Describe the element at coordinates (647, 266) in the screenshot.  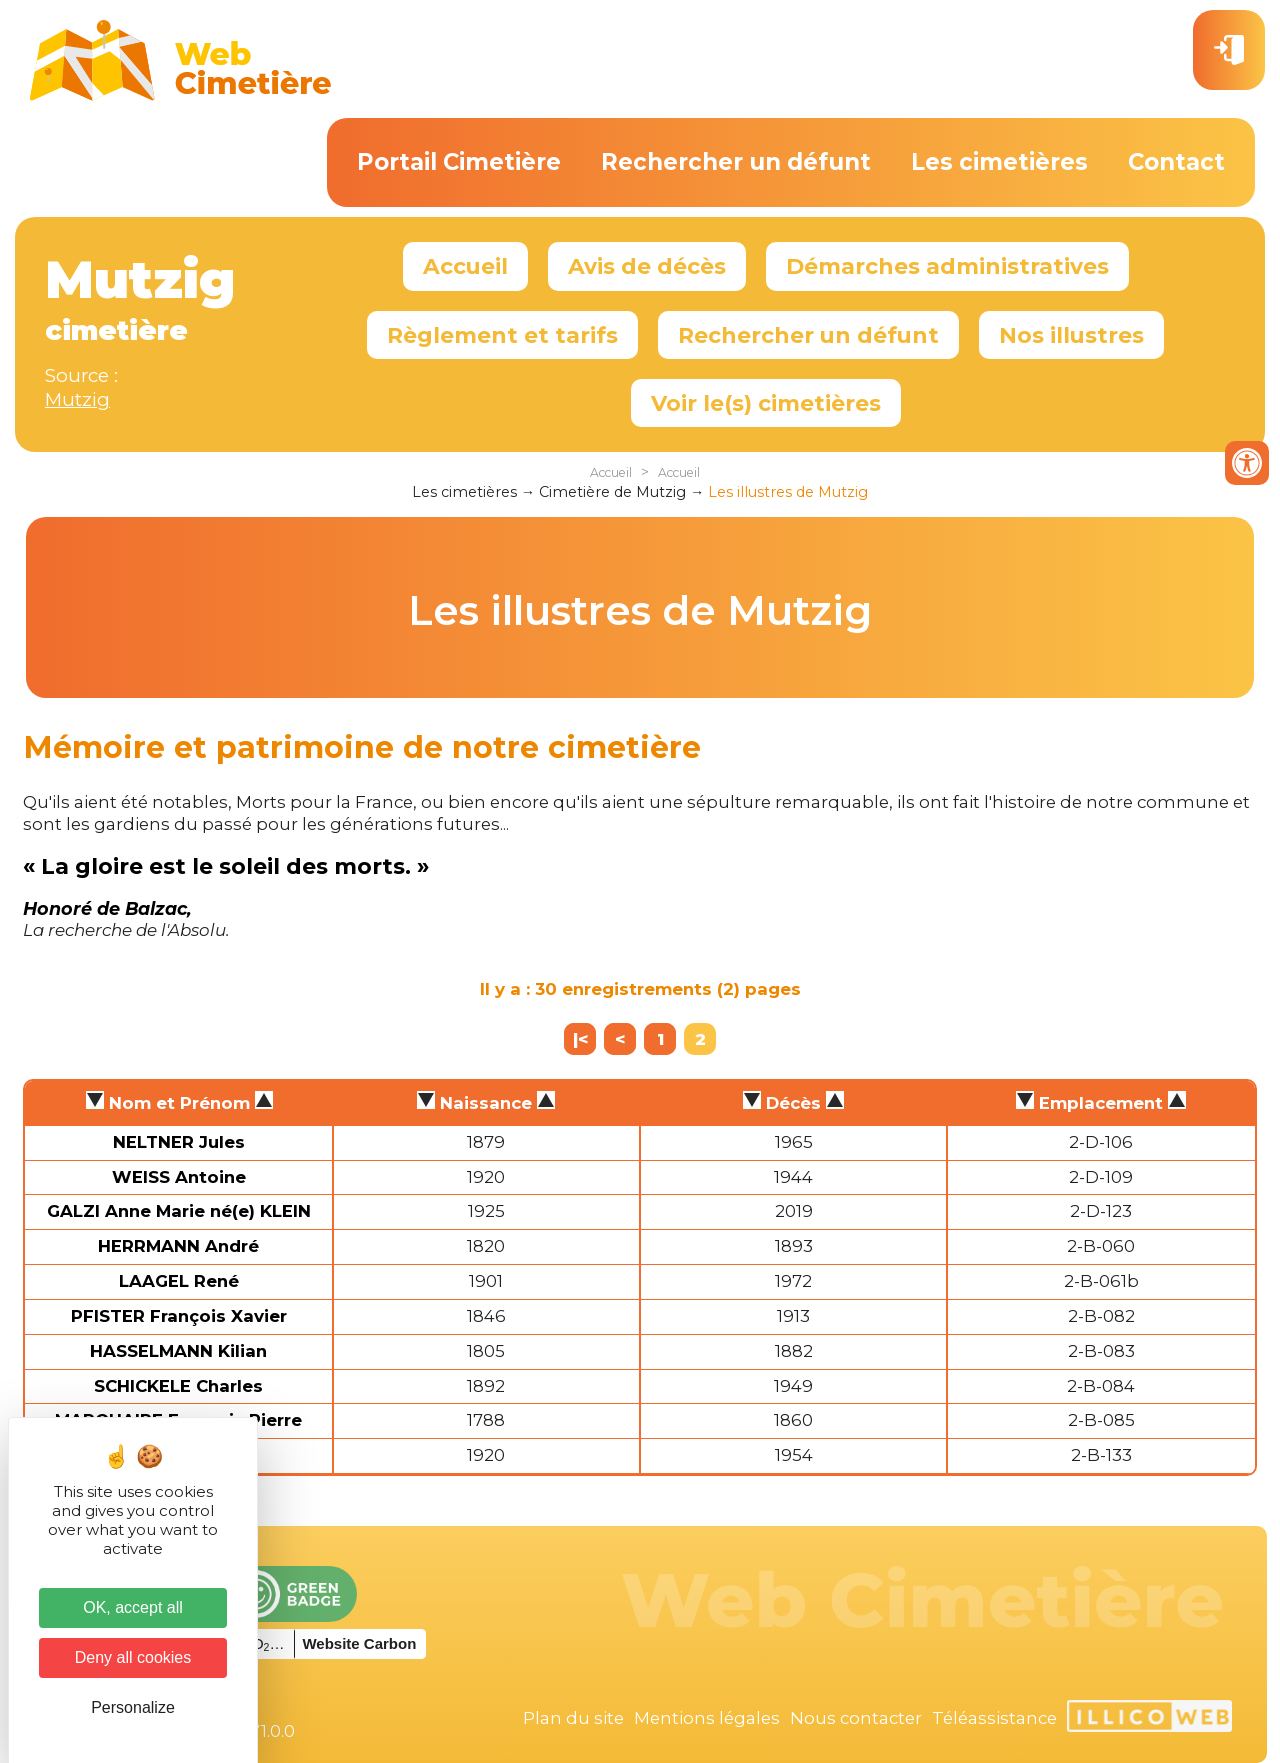
I see `Avis de décès` at that location.